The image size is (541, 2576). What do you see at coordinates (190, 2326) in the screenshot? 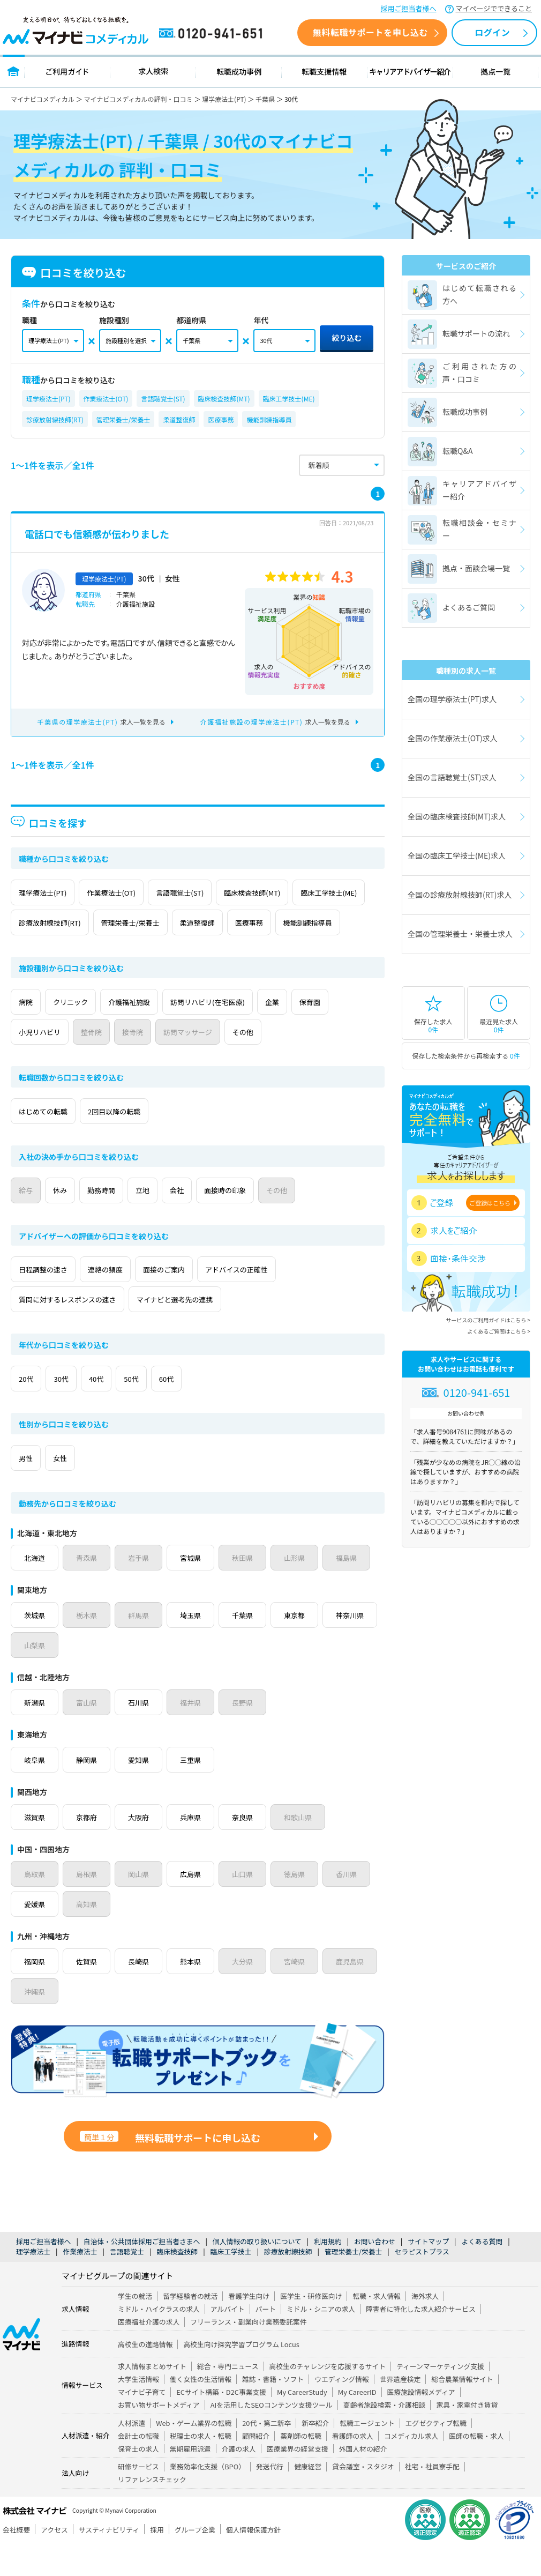
I see `留学経験者の就活` at bounding box center [190, 2326].